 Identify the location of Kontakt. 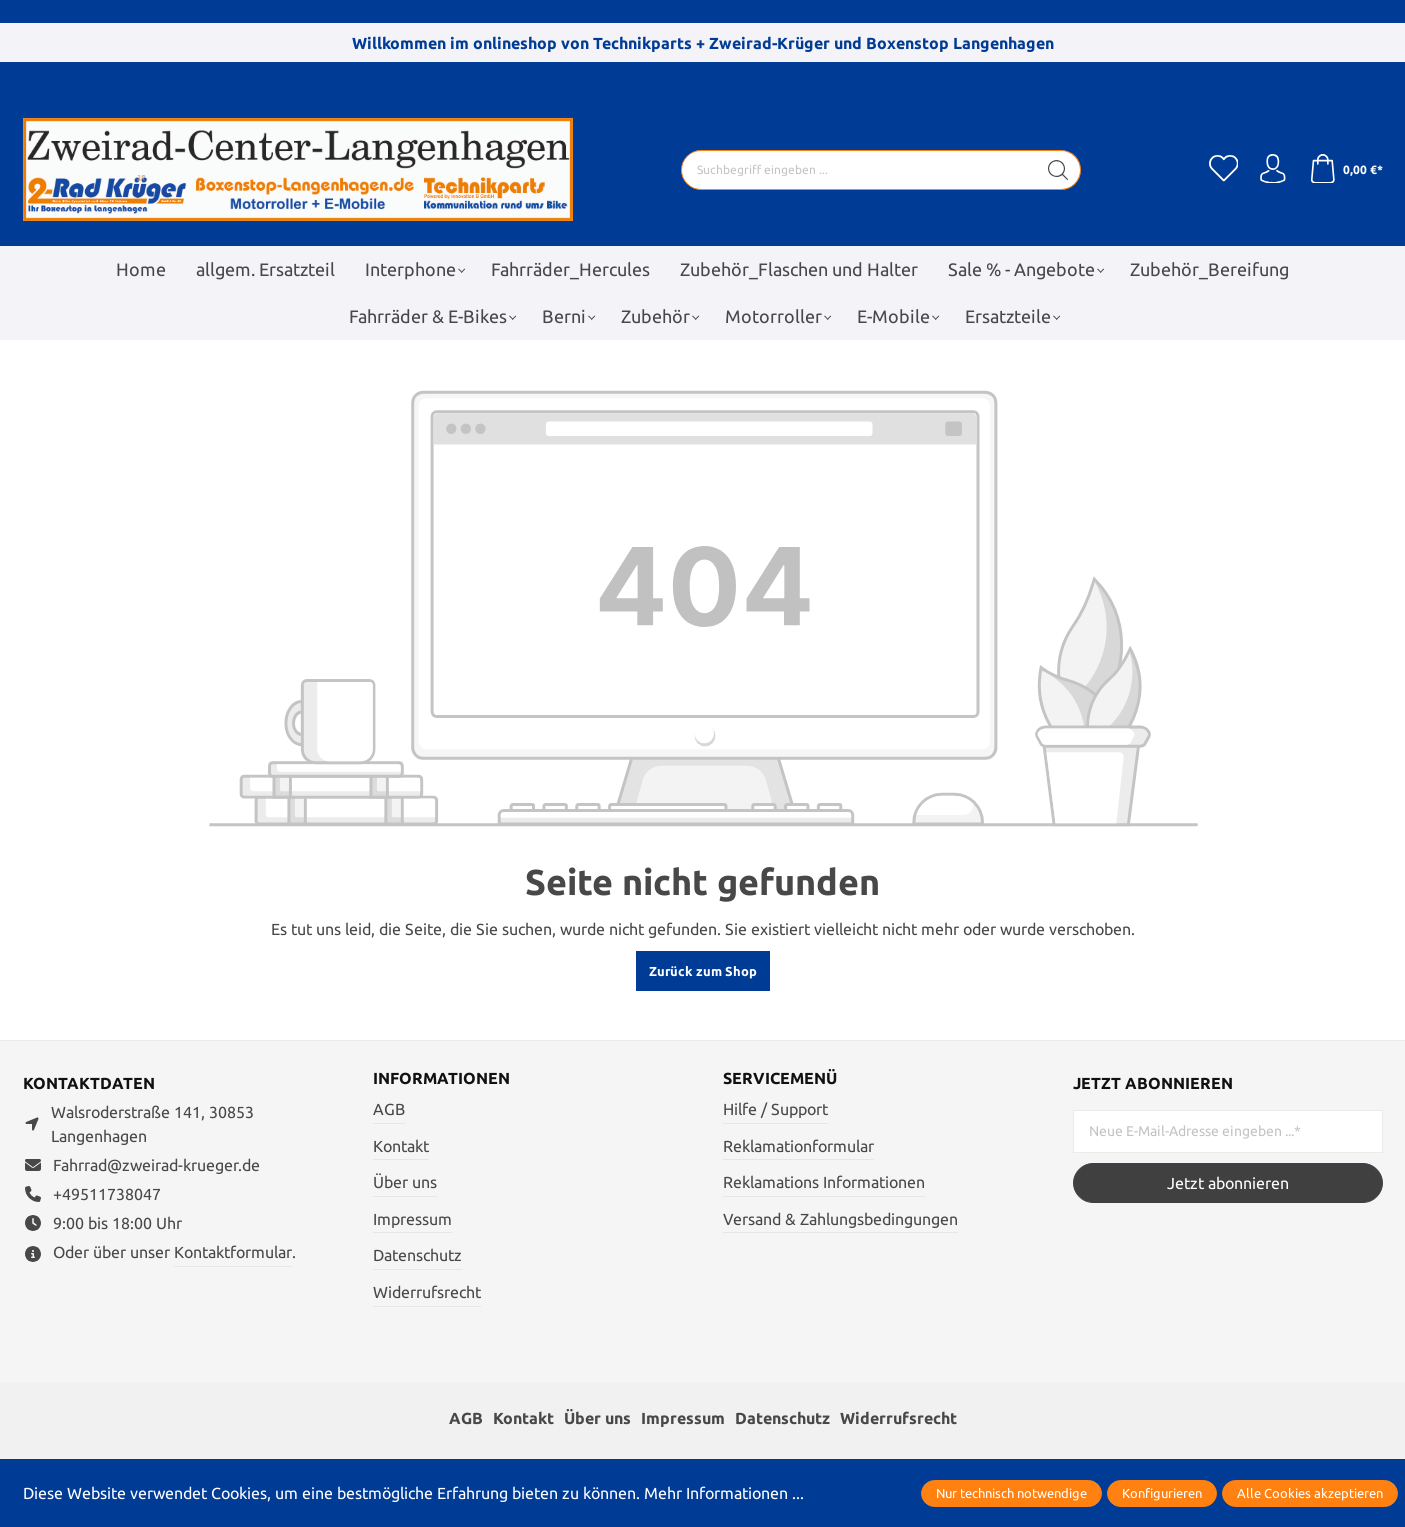
(401, 1146).